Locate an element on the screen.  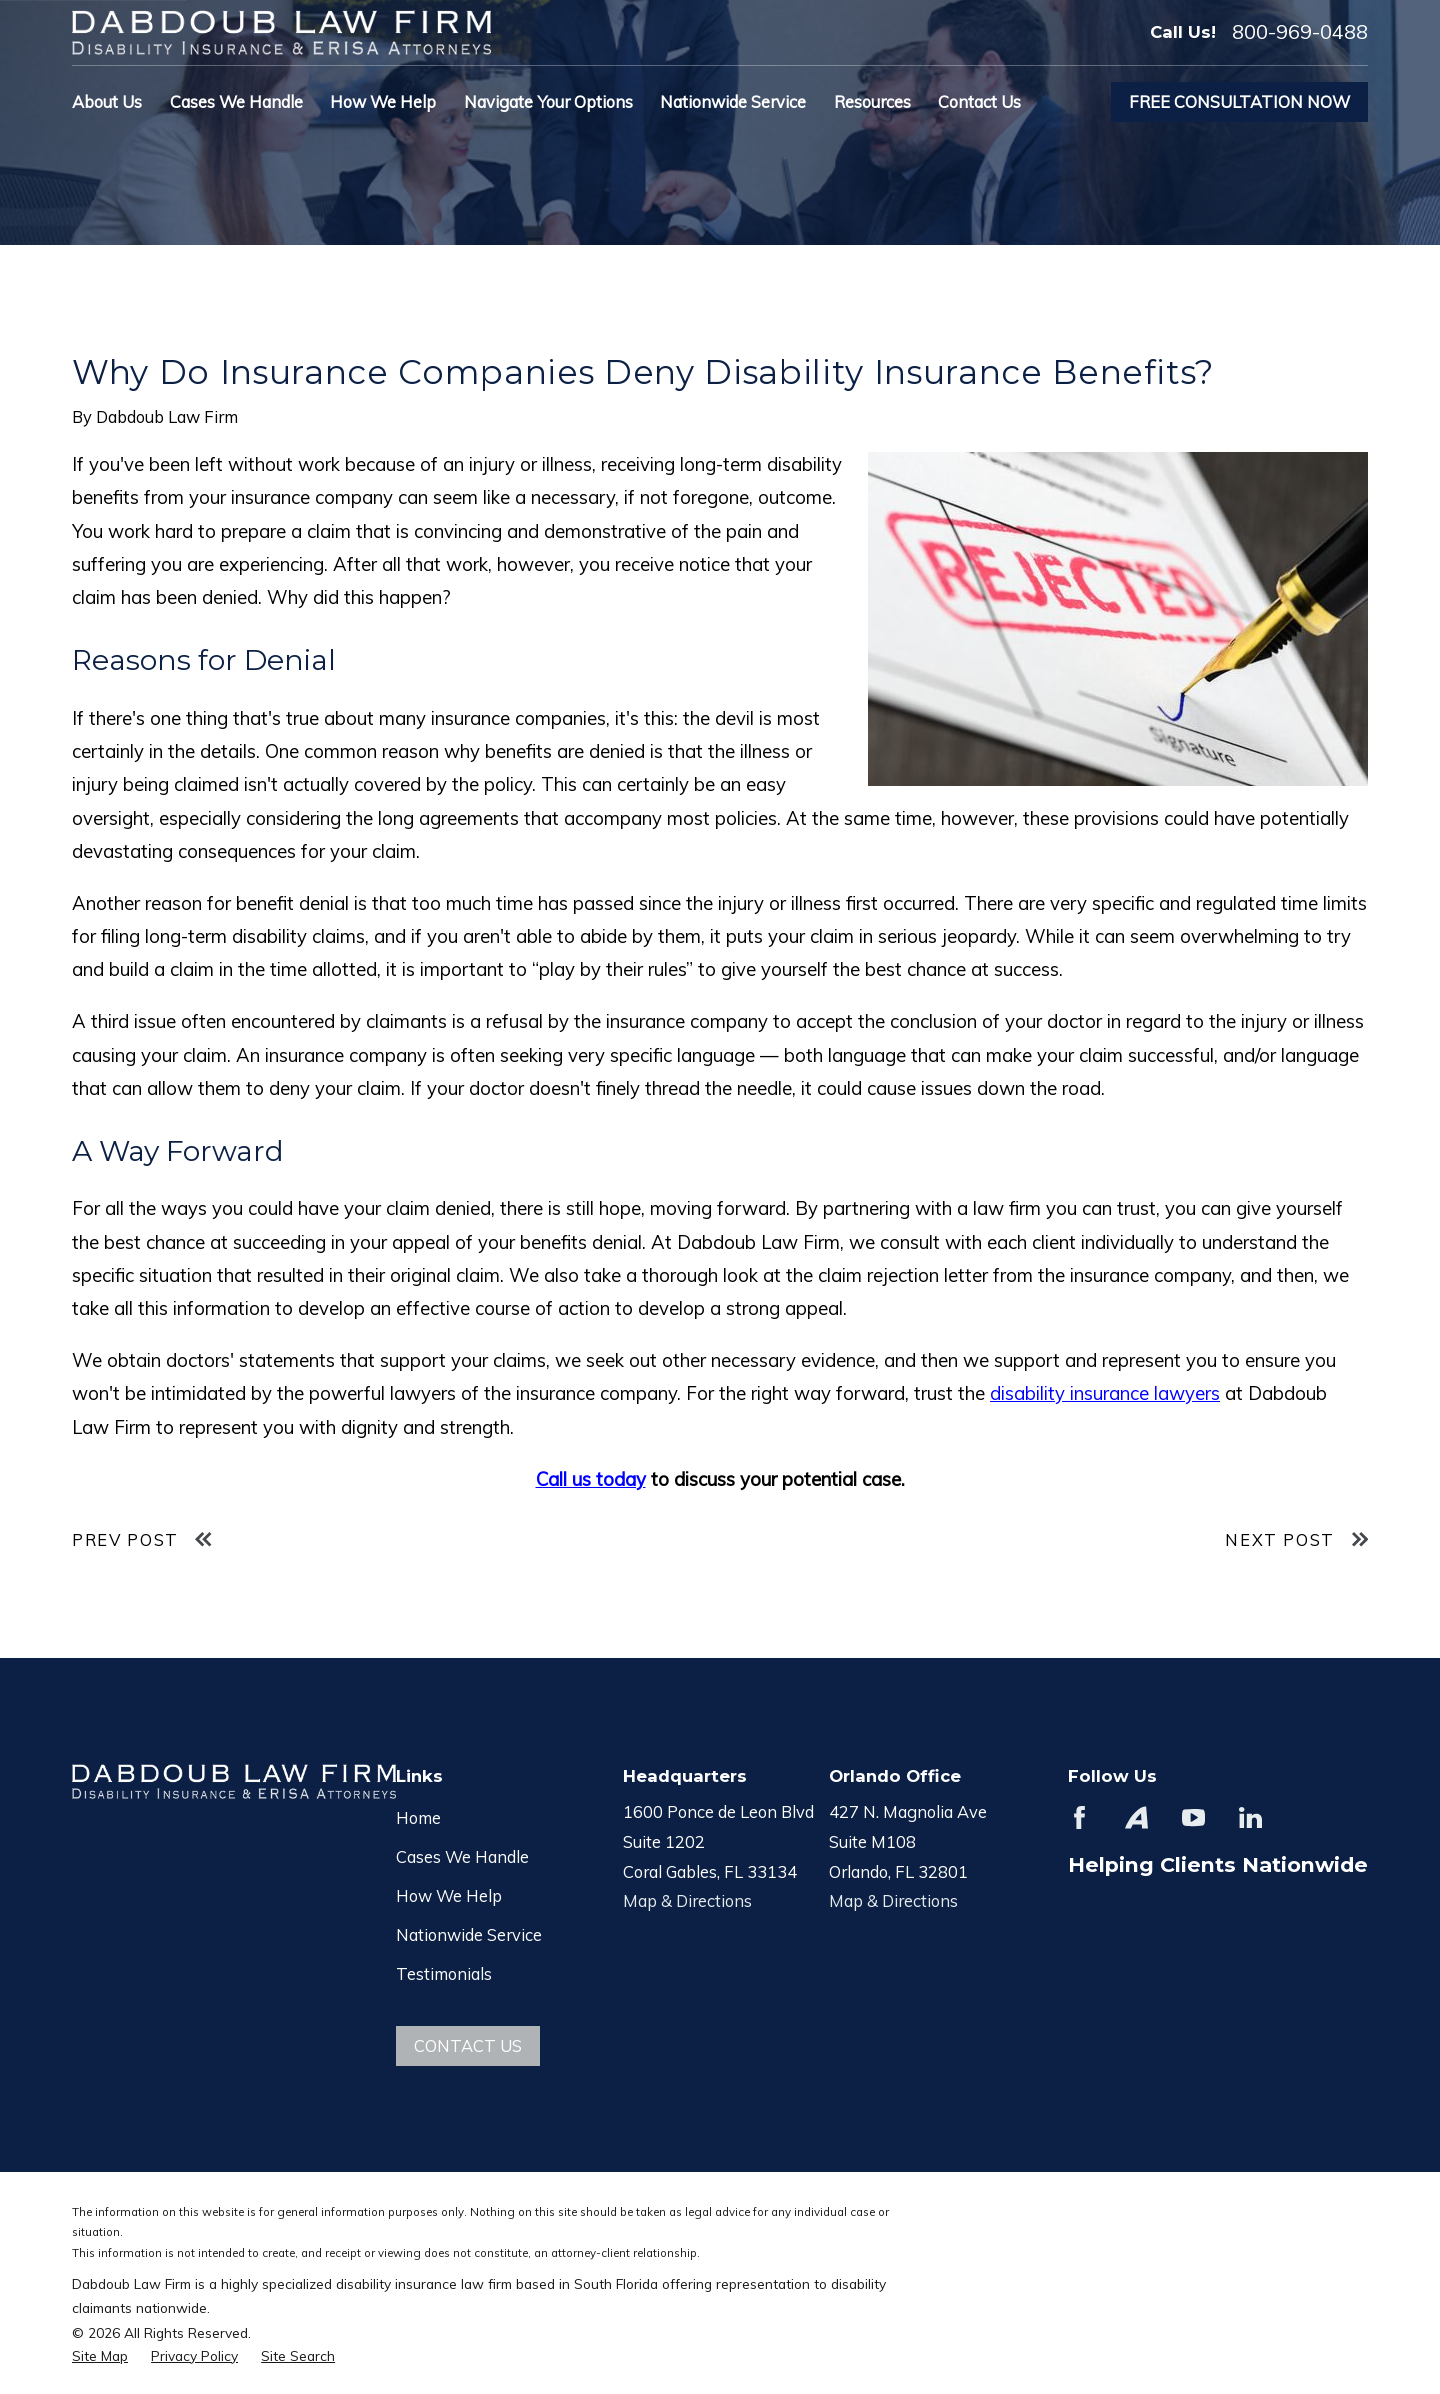
How We Help [menuitem] is located at coordinates (383, 101).